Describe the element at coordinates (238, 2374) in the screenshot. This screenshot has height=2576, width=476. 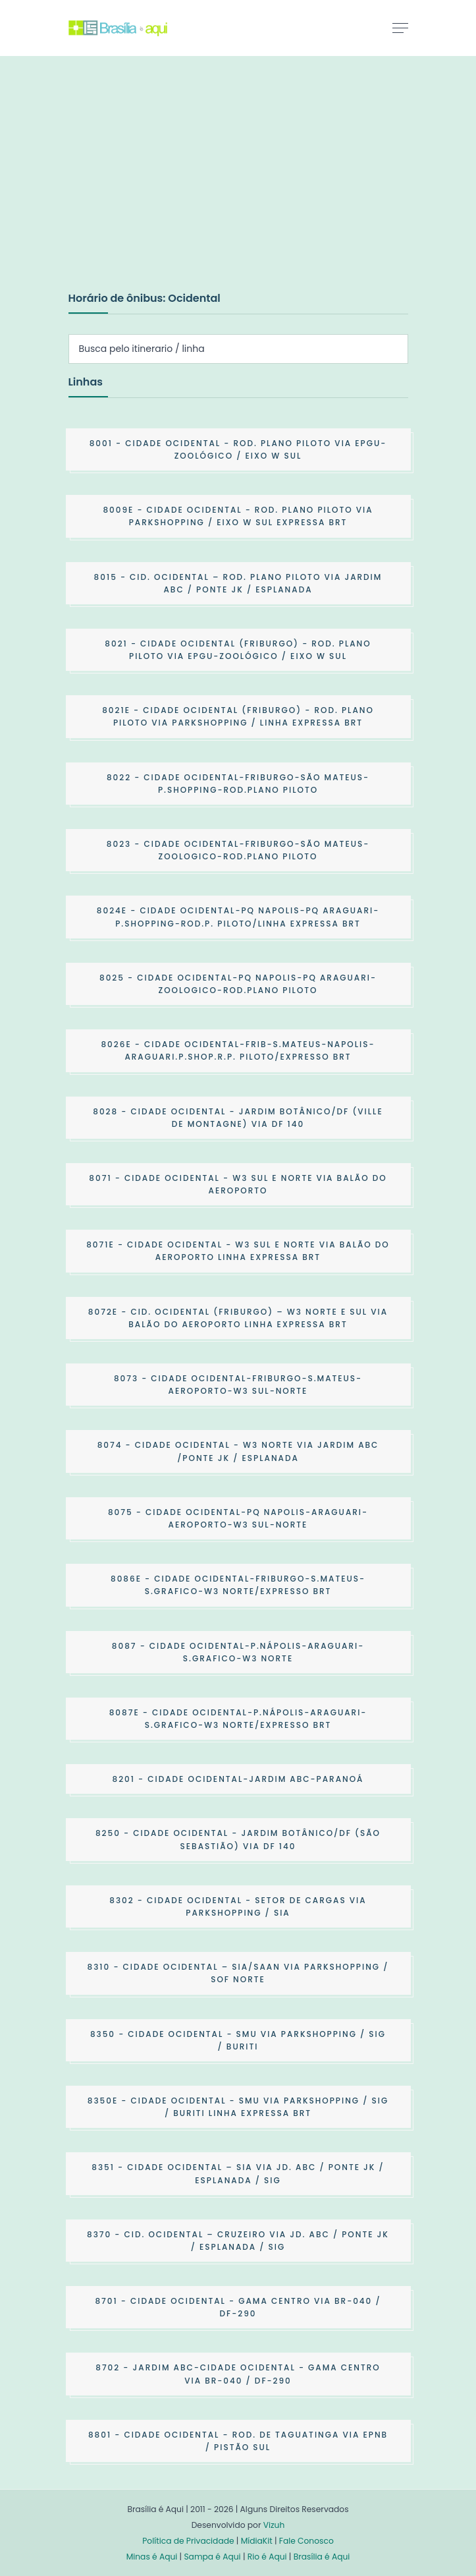
I see `- JARDIM ABC-CIDADE OCIDENTAL - GAMA CENTRO VIA BR-040 / DF-290` at that location.